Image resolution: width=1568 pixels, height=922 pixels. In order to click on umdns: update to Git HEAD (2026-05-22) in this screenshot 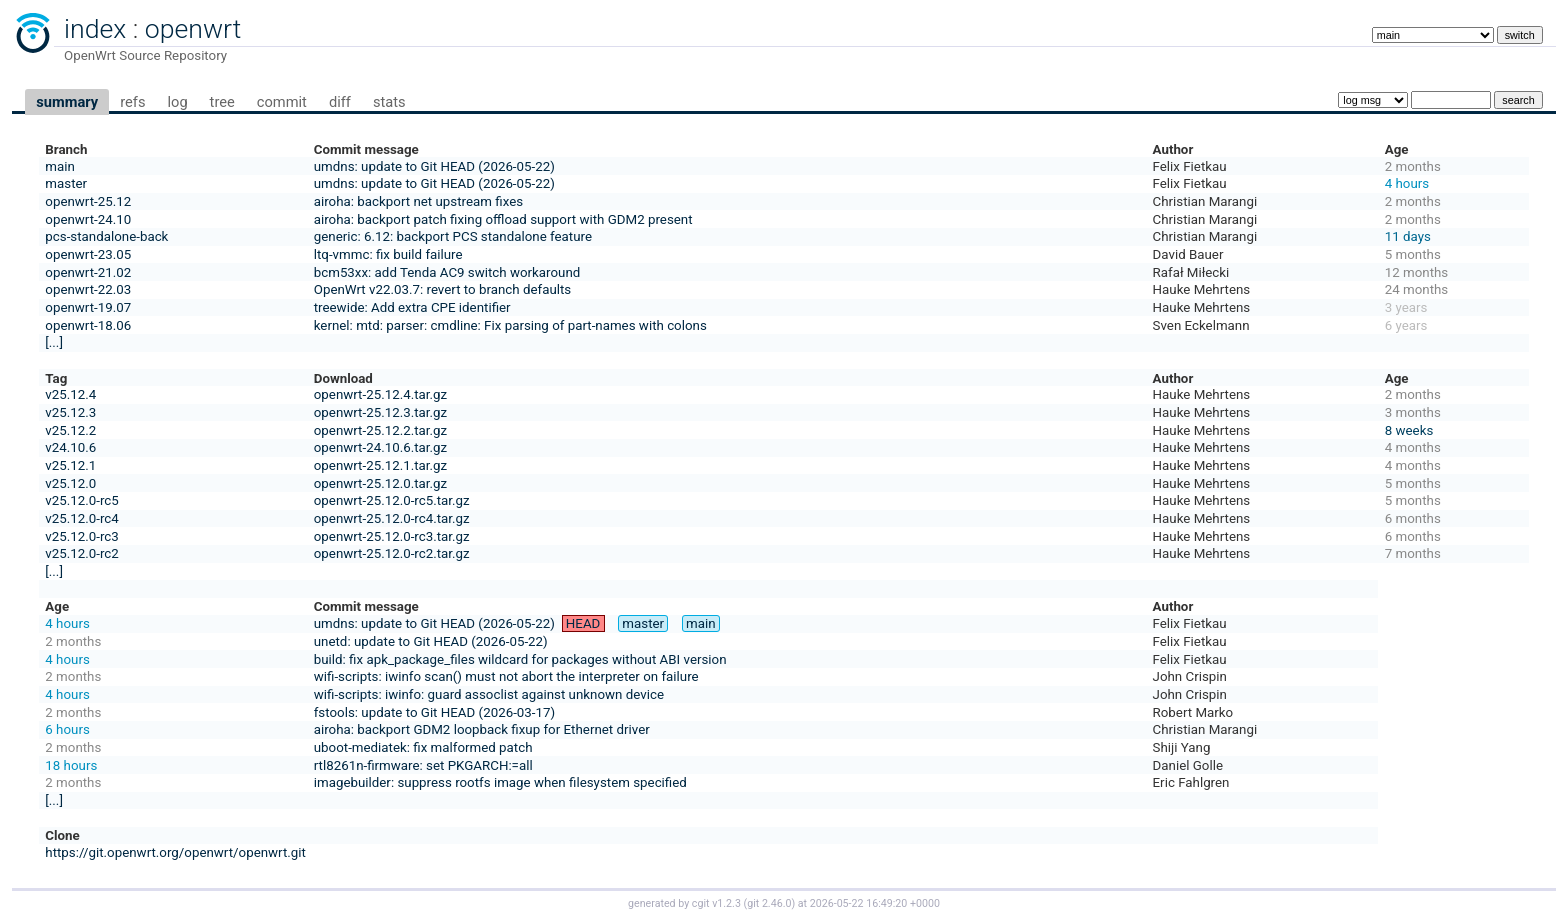, I will do `click(434, 166)`.